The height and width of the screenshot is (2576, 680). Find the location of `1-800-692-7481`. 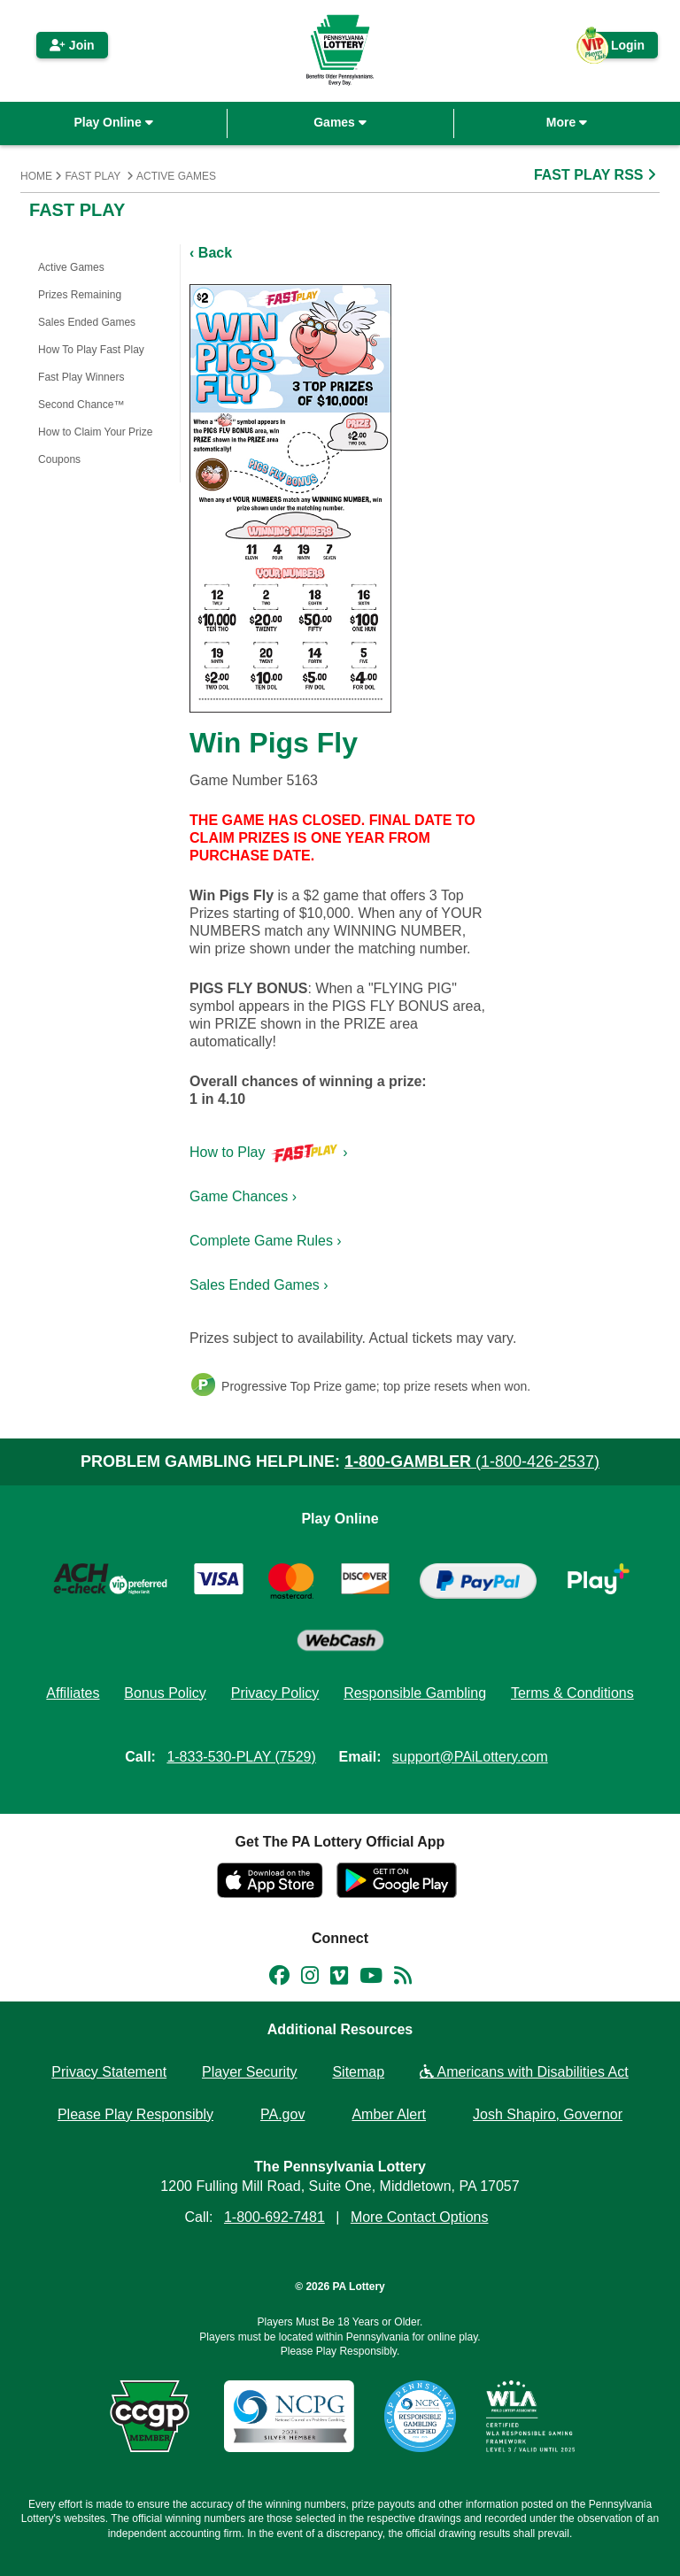

1-800-692-7481 is located at coordinates (274, 2217).